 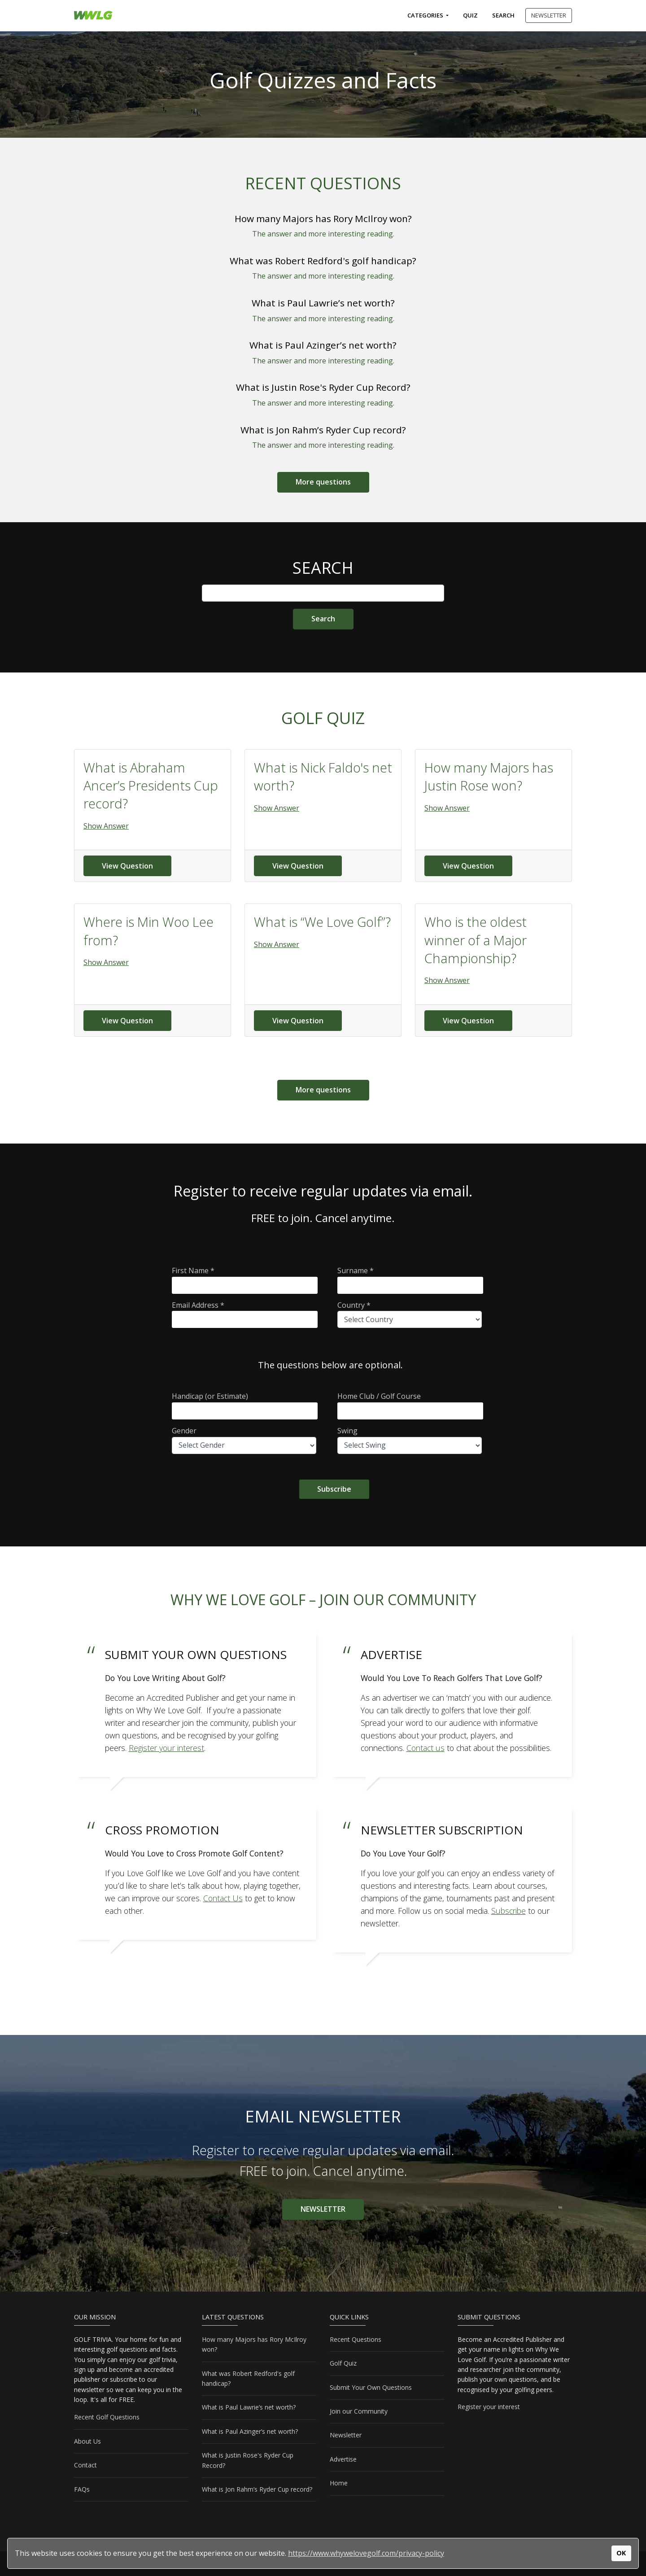 I want to click on What is Justin Rose's Ryder Cup Record?, so click(x=323, y=387).